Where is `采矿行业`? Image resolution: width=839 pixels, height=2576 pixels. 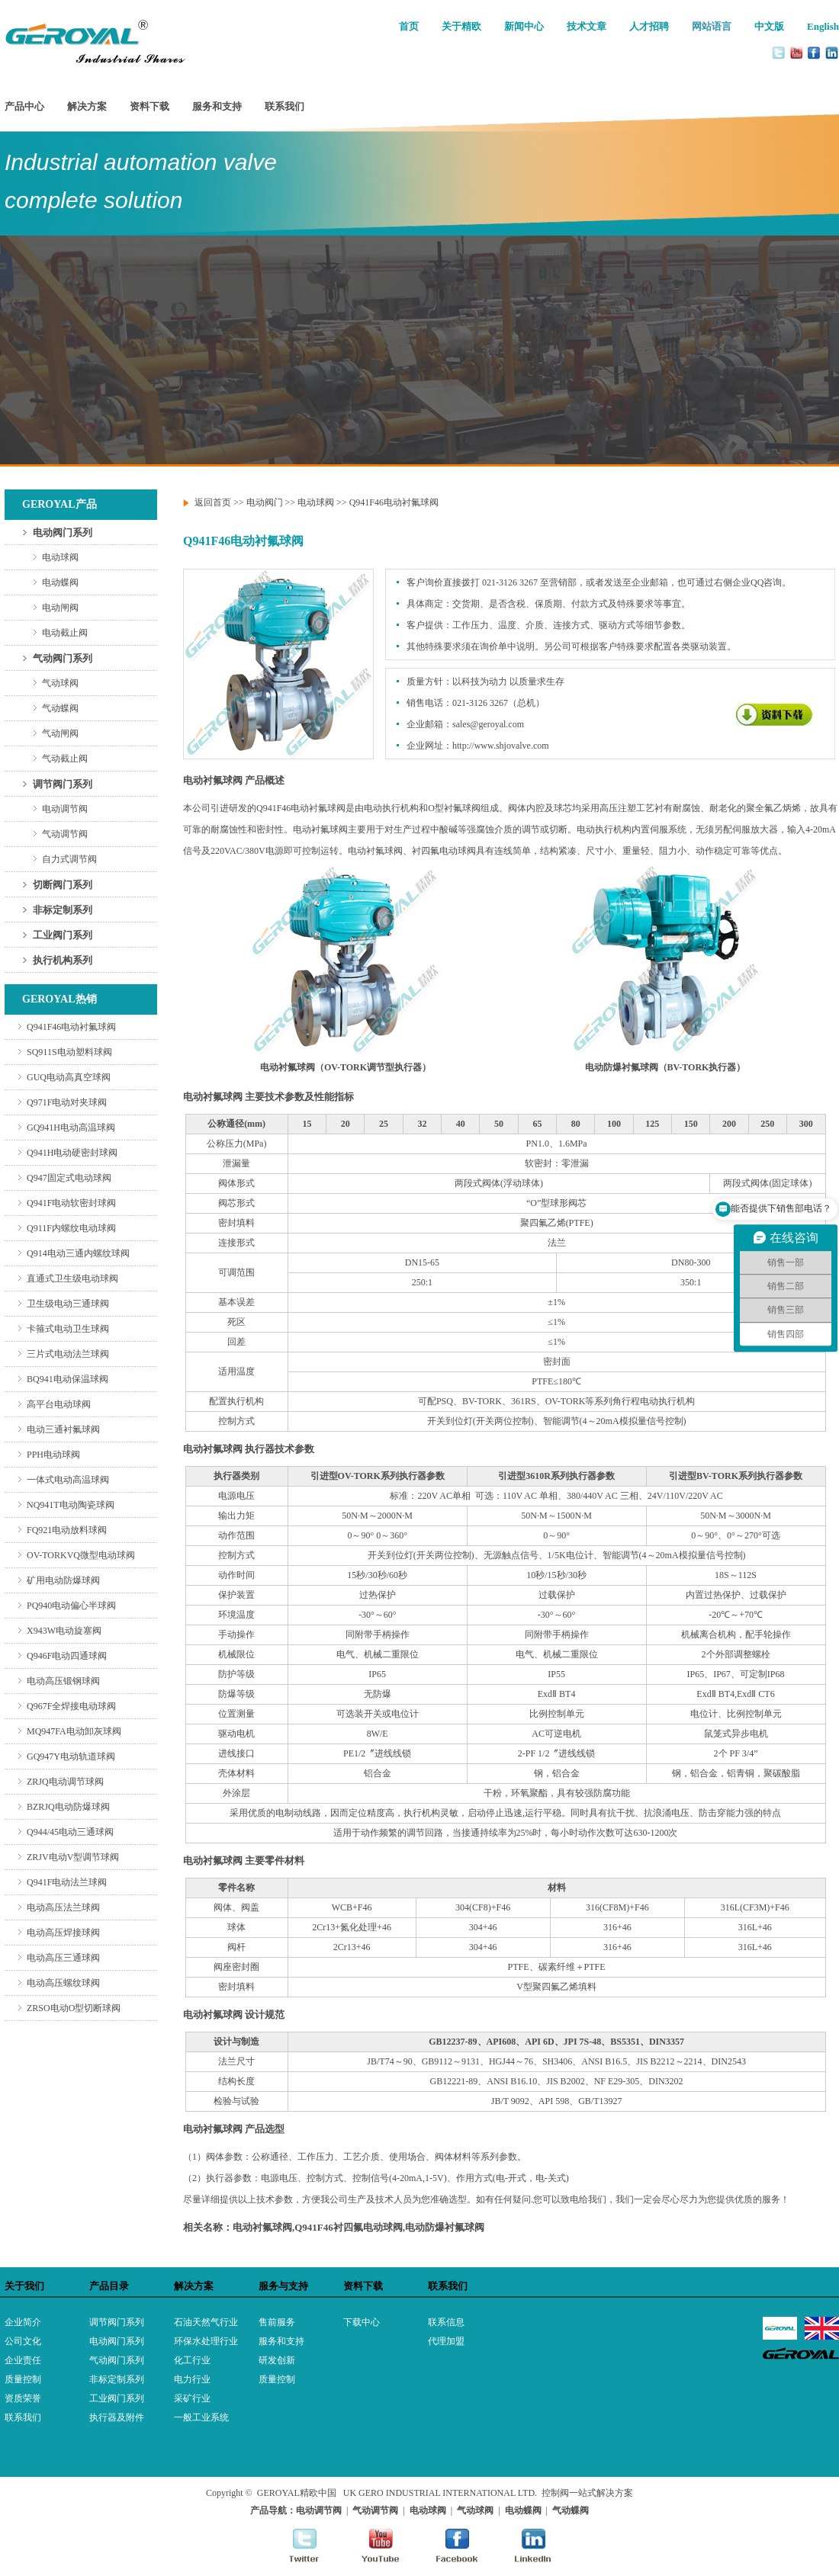 采矿行业 is located at coordinates (192, 2398).